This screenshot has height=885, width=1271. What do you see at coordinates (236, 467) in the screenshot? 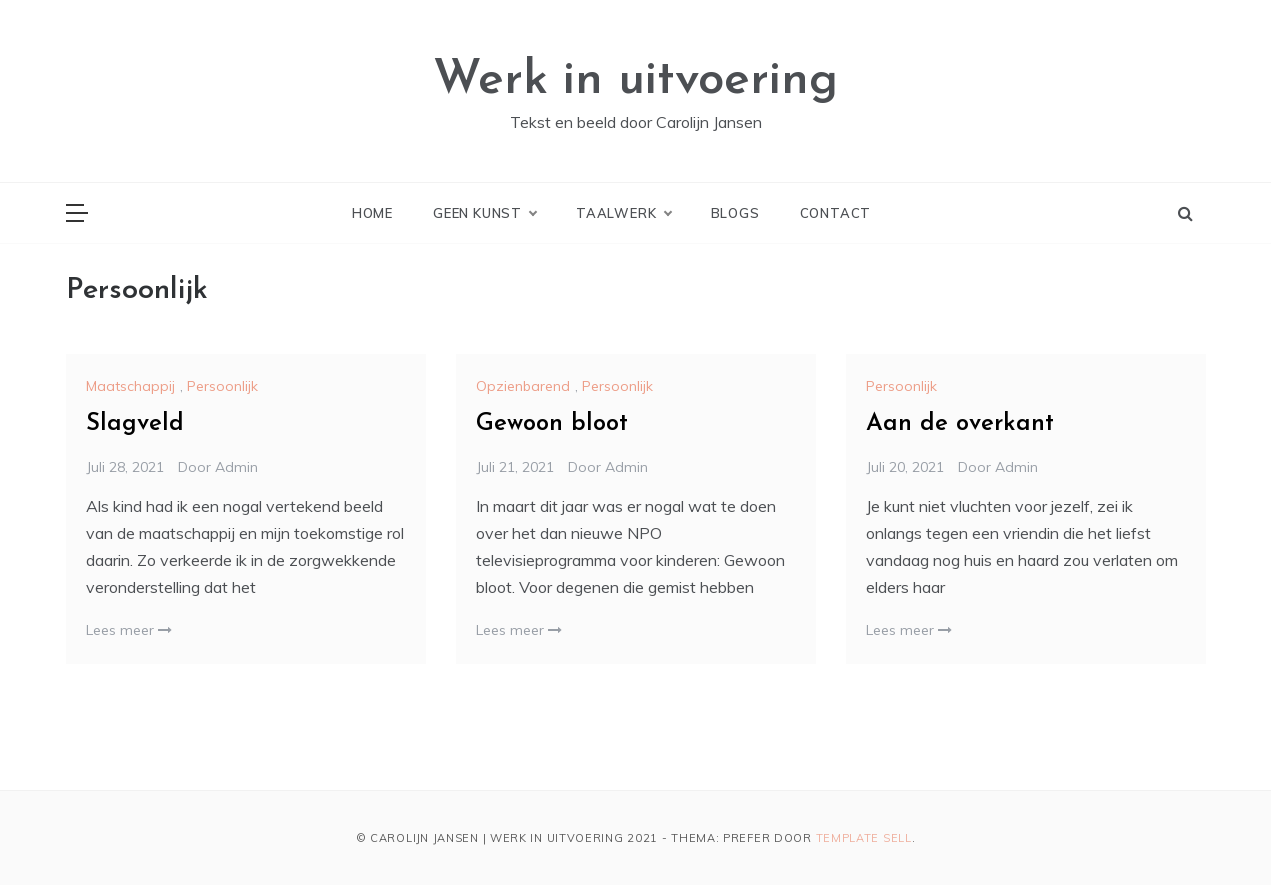
I see `admin` at bounding box center [236, 467].